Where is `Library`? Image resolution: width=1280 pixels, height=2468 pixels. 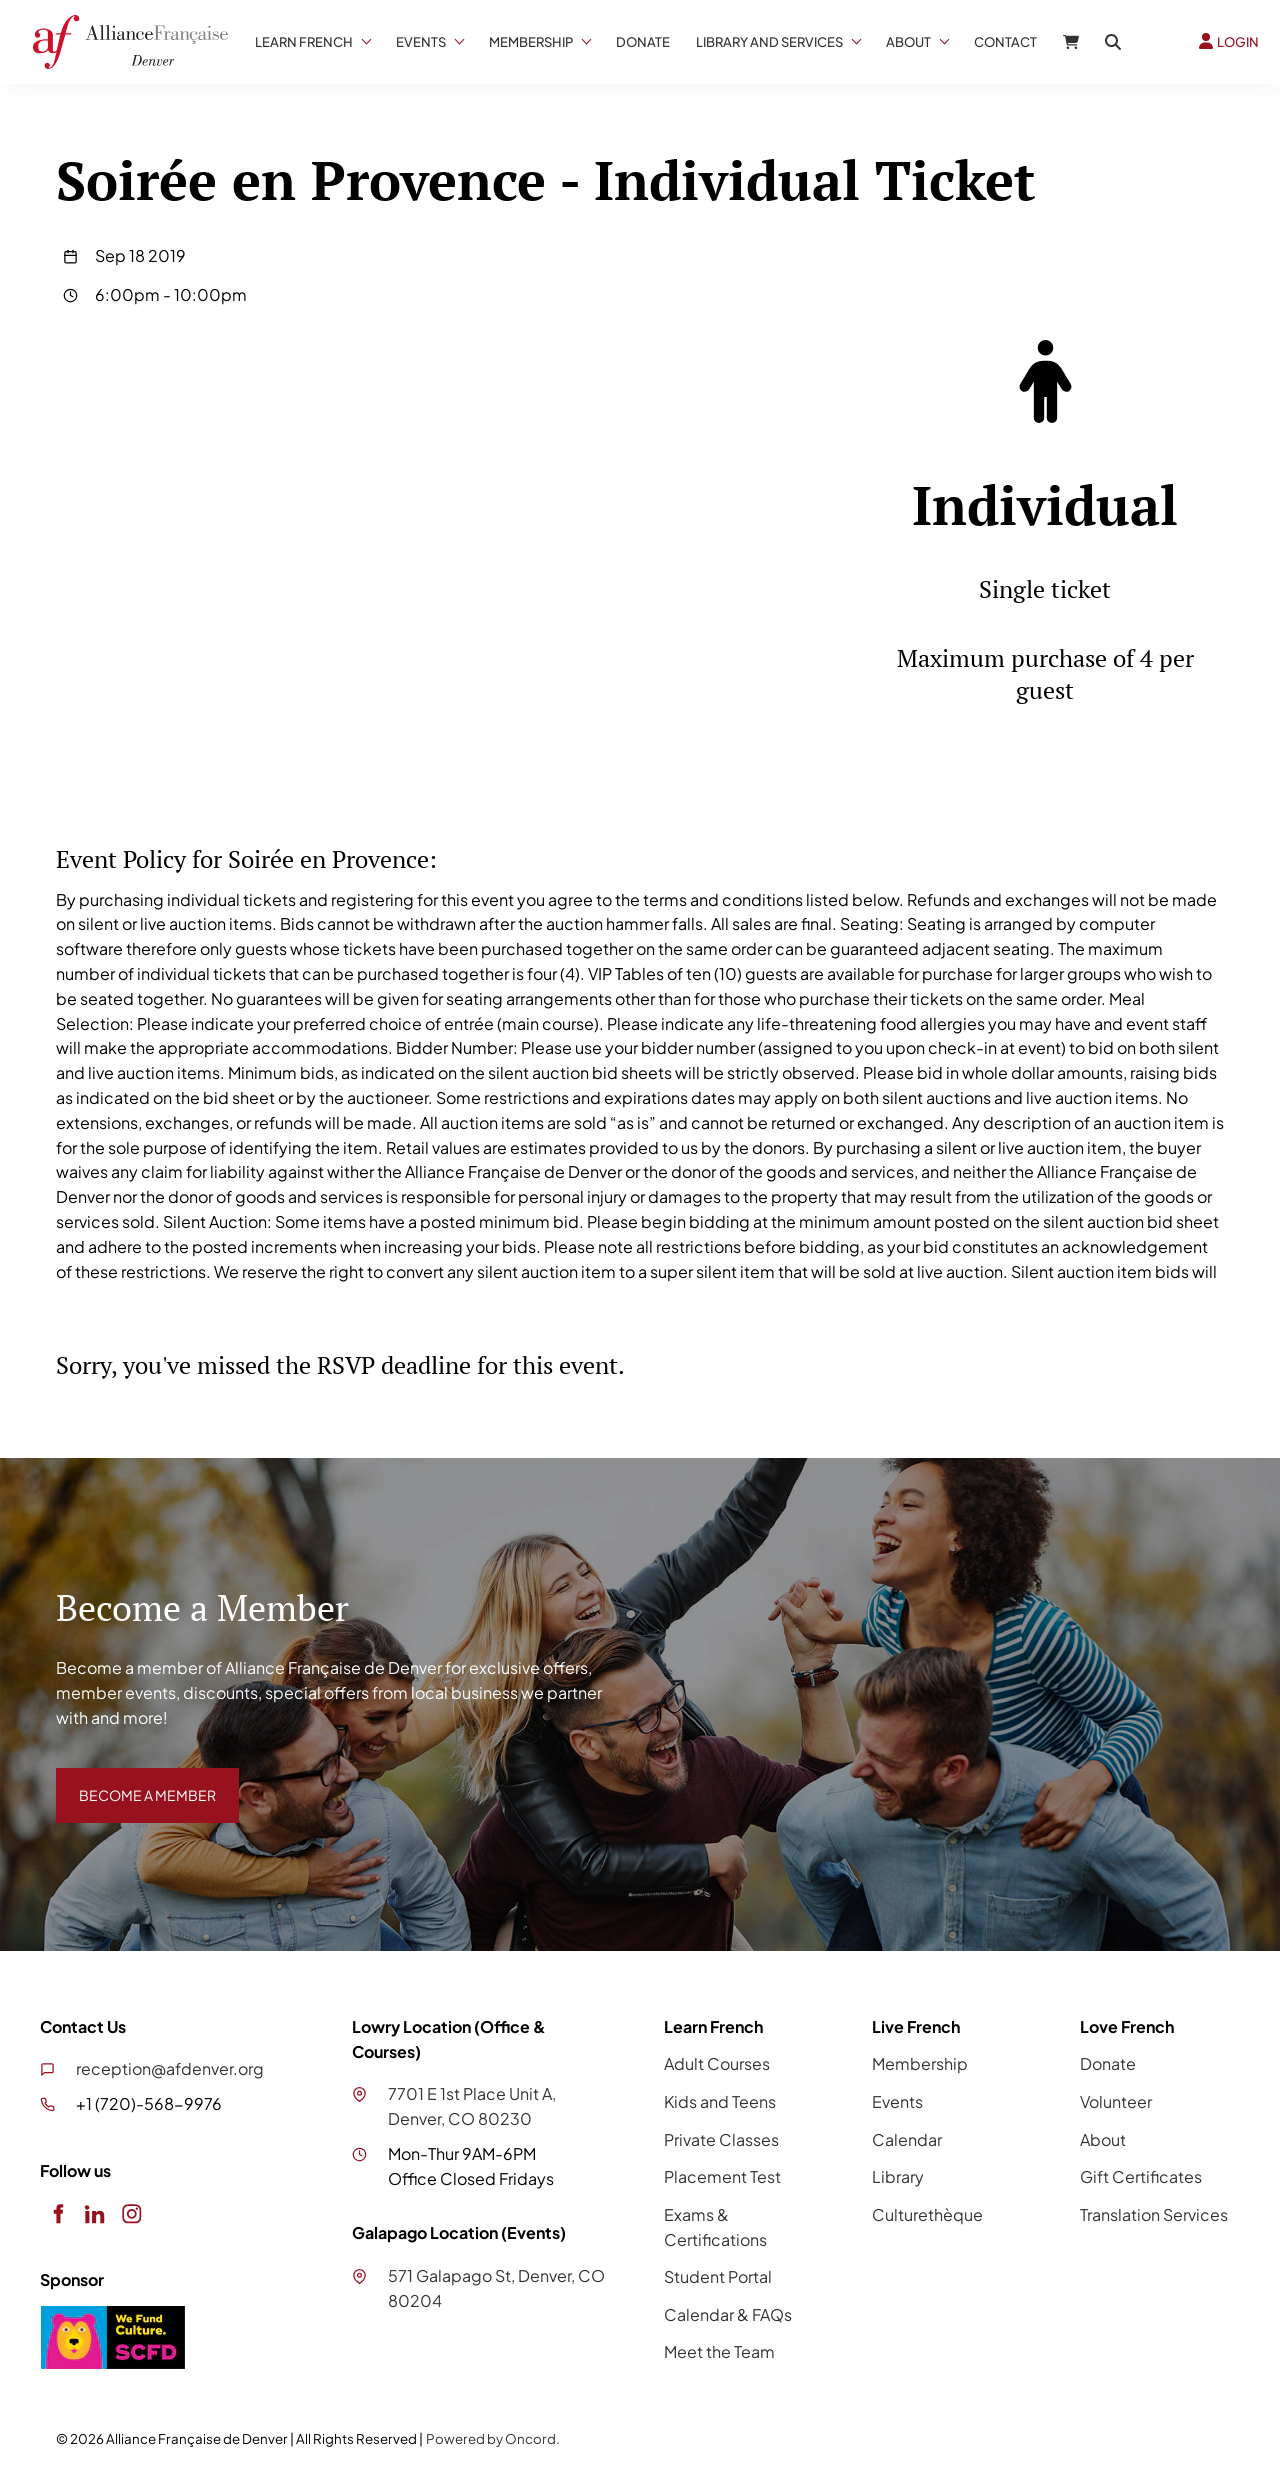 Library is located at coordinates (898, 2176).